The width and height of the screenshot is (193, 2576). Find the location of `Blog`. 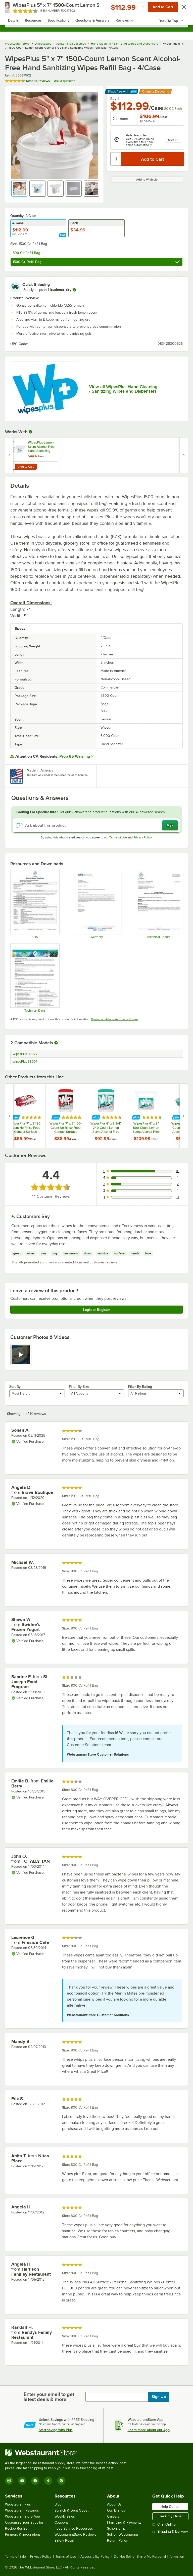

Blog is located at coordinates (58, 2504).